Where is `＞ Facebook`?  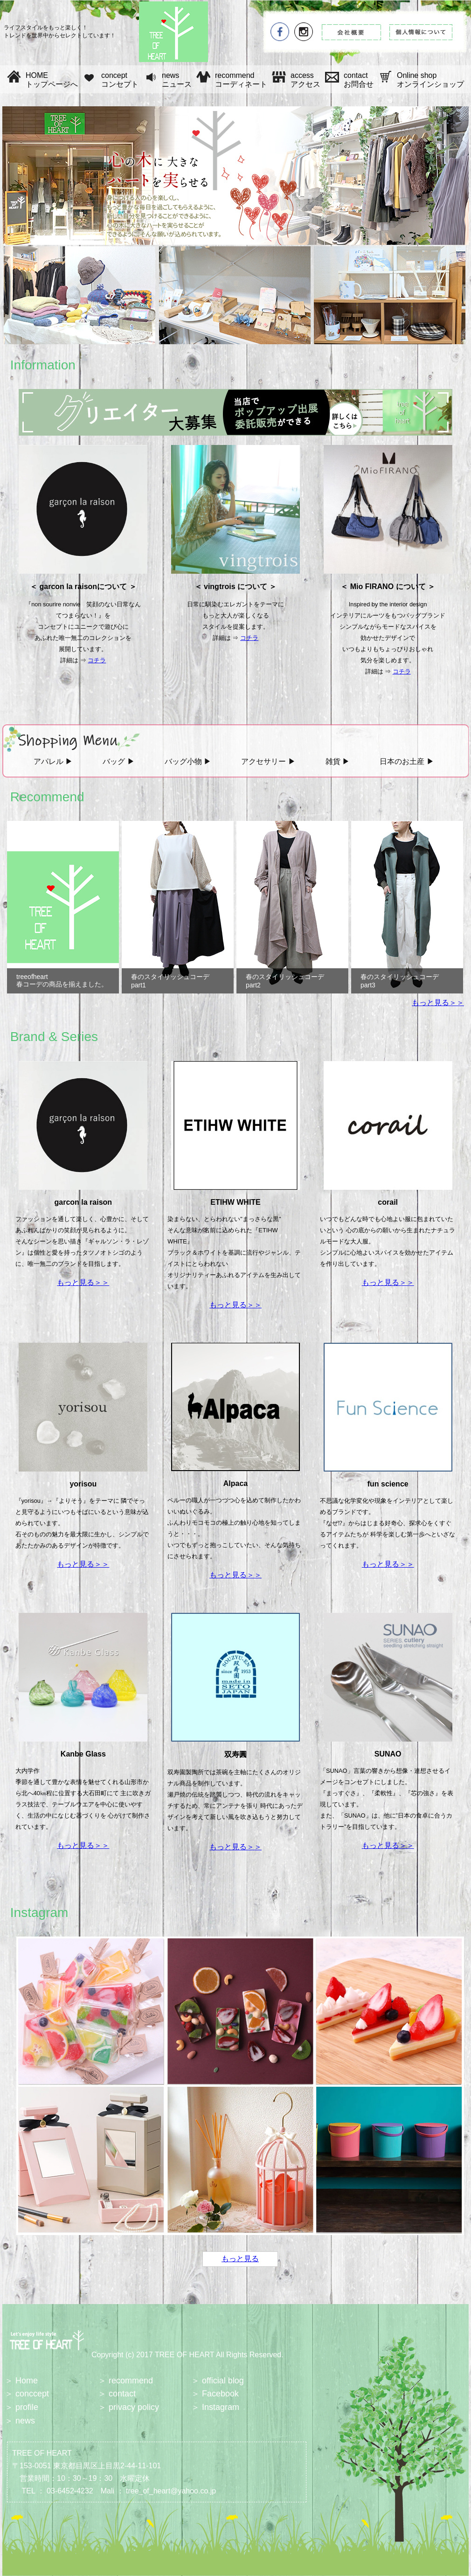
＞ Facebook is located at coordinates (215, 2393).